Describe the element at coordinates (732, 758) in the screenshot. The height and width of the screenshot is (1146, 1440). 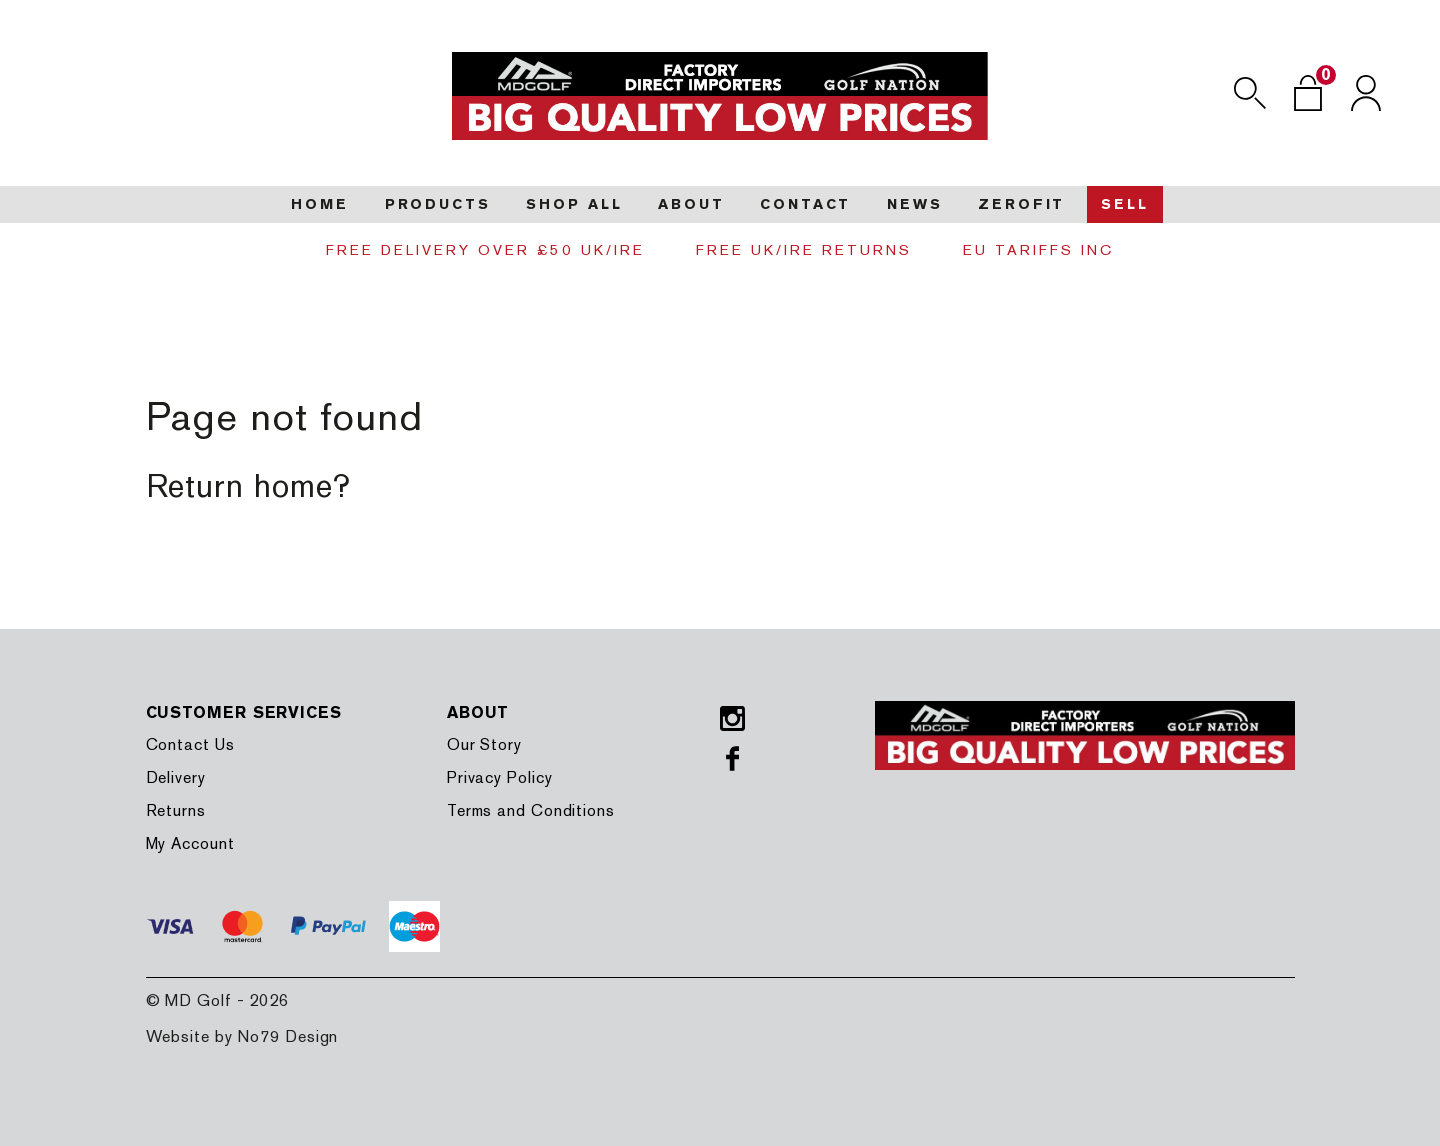
I see `Facebook` at that location.